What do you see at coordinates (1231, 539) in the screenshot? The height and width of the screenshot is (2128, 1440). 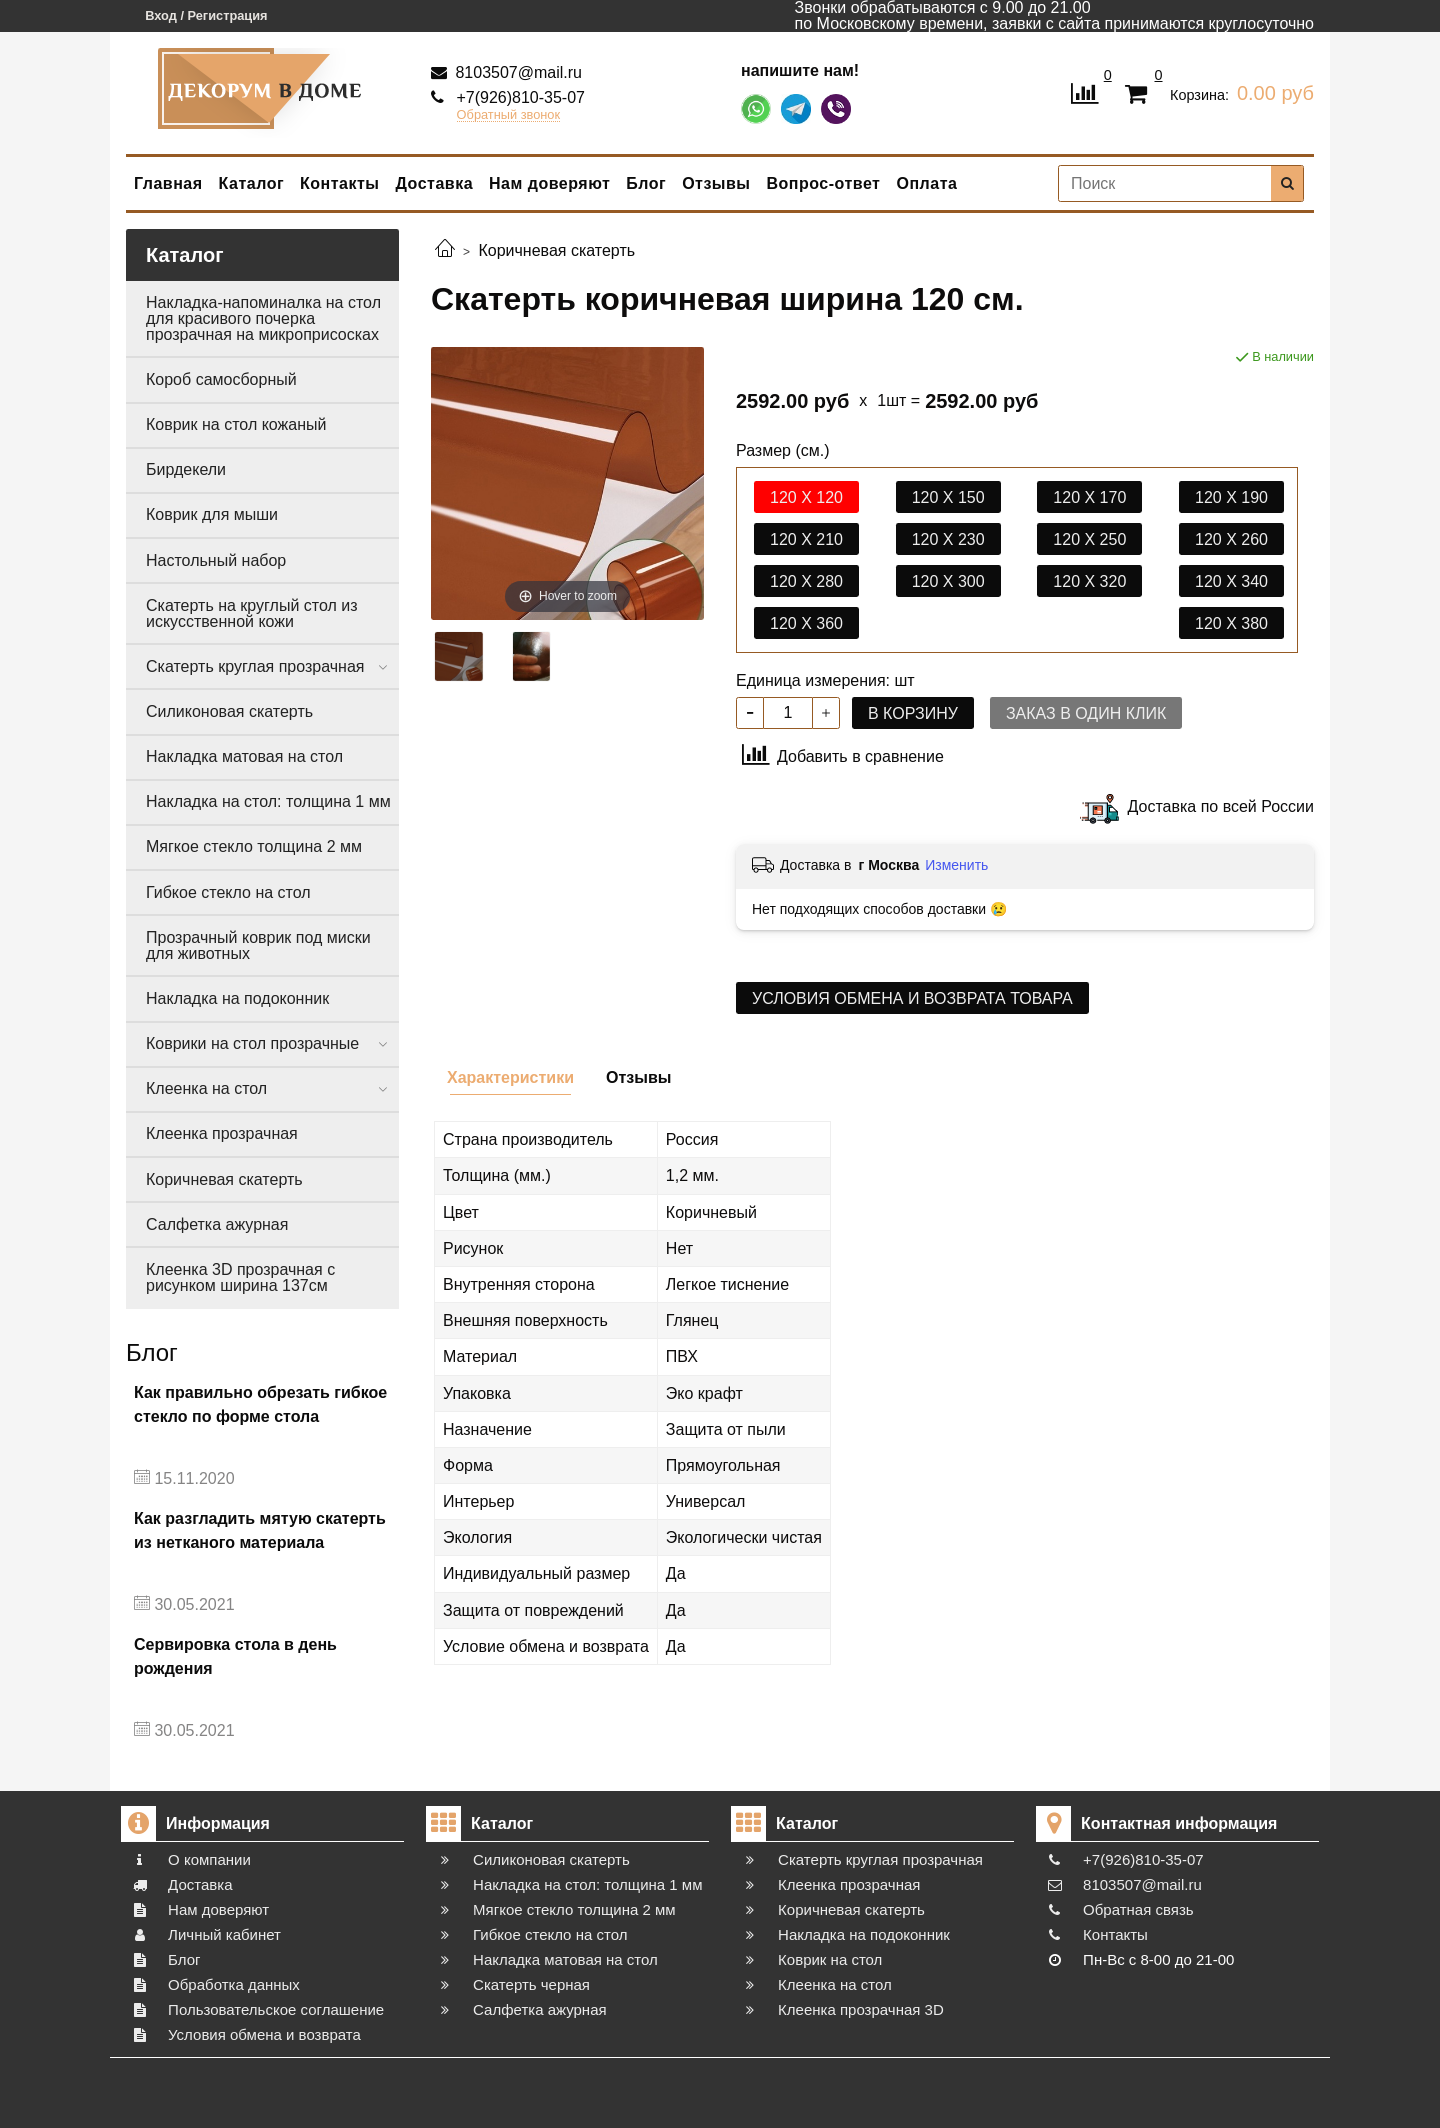 I see `120 х 260` at bounding box center [1231, 539].